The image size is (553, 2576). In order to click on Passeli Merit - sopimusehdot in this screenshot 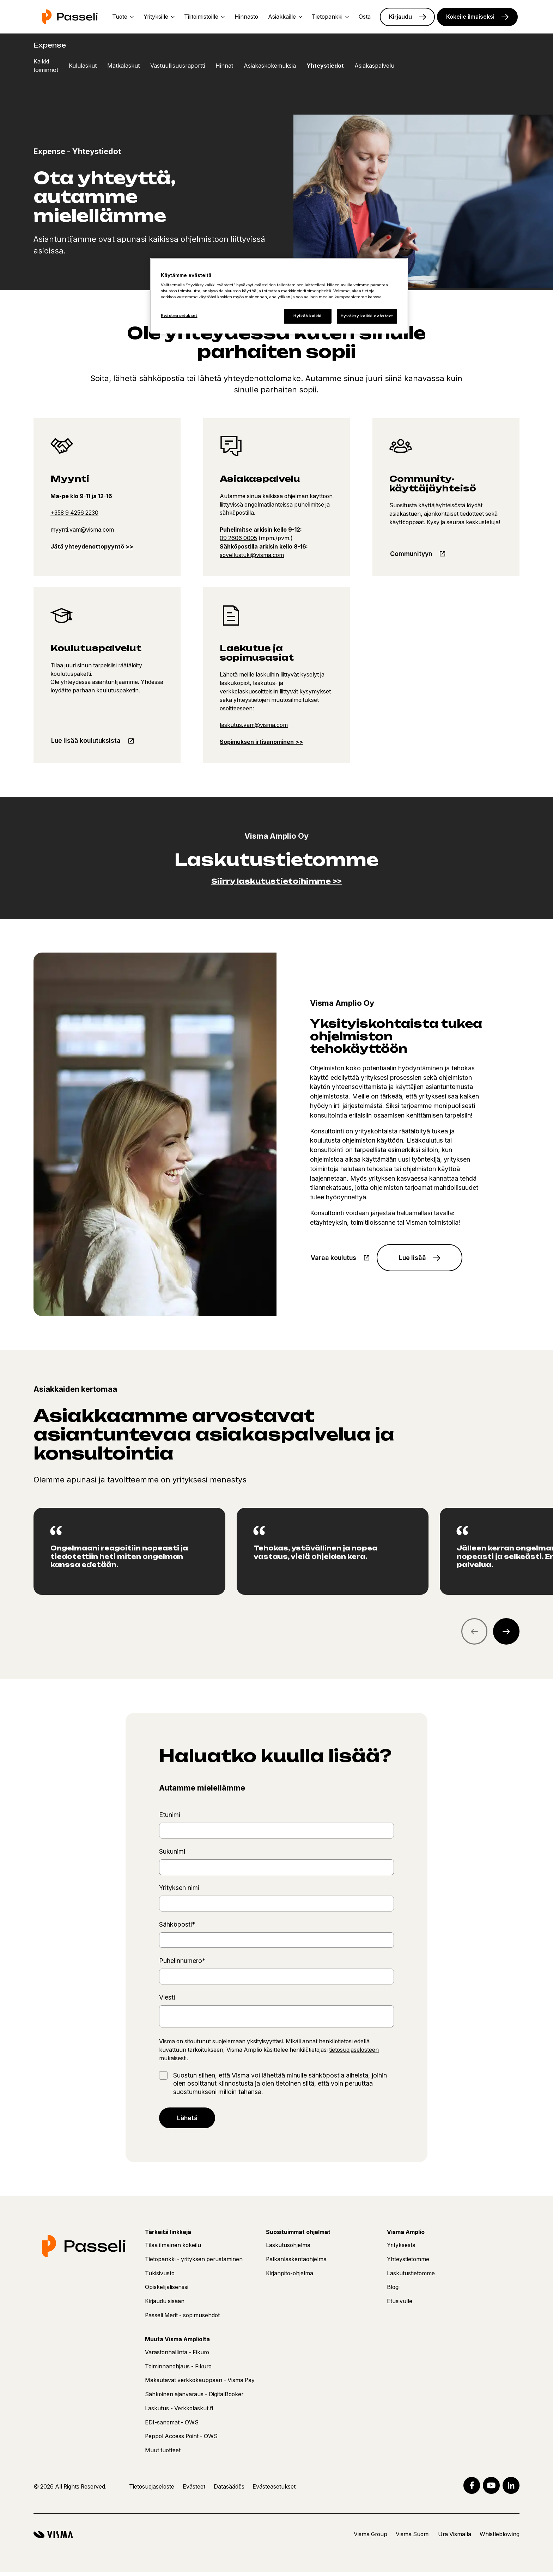, I will do `click(182, 2318)`.